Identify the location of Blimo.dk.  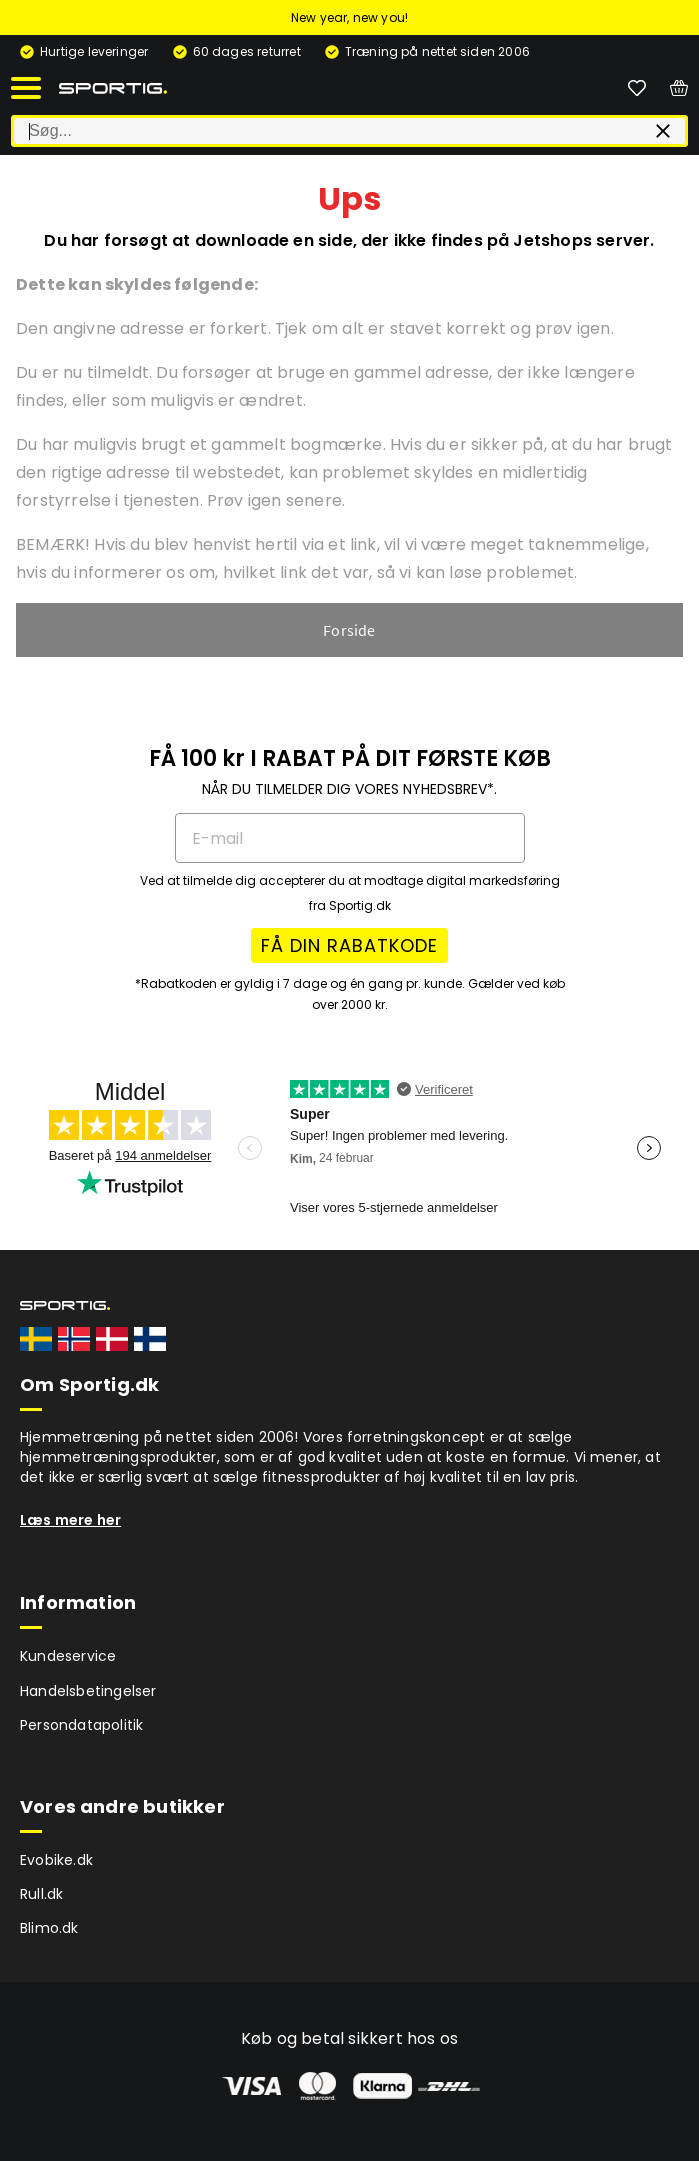
(49, 1928).